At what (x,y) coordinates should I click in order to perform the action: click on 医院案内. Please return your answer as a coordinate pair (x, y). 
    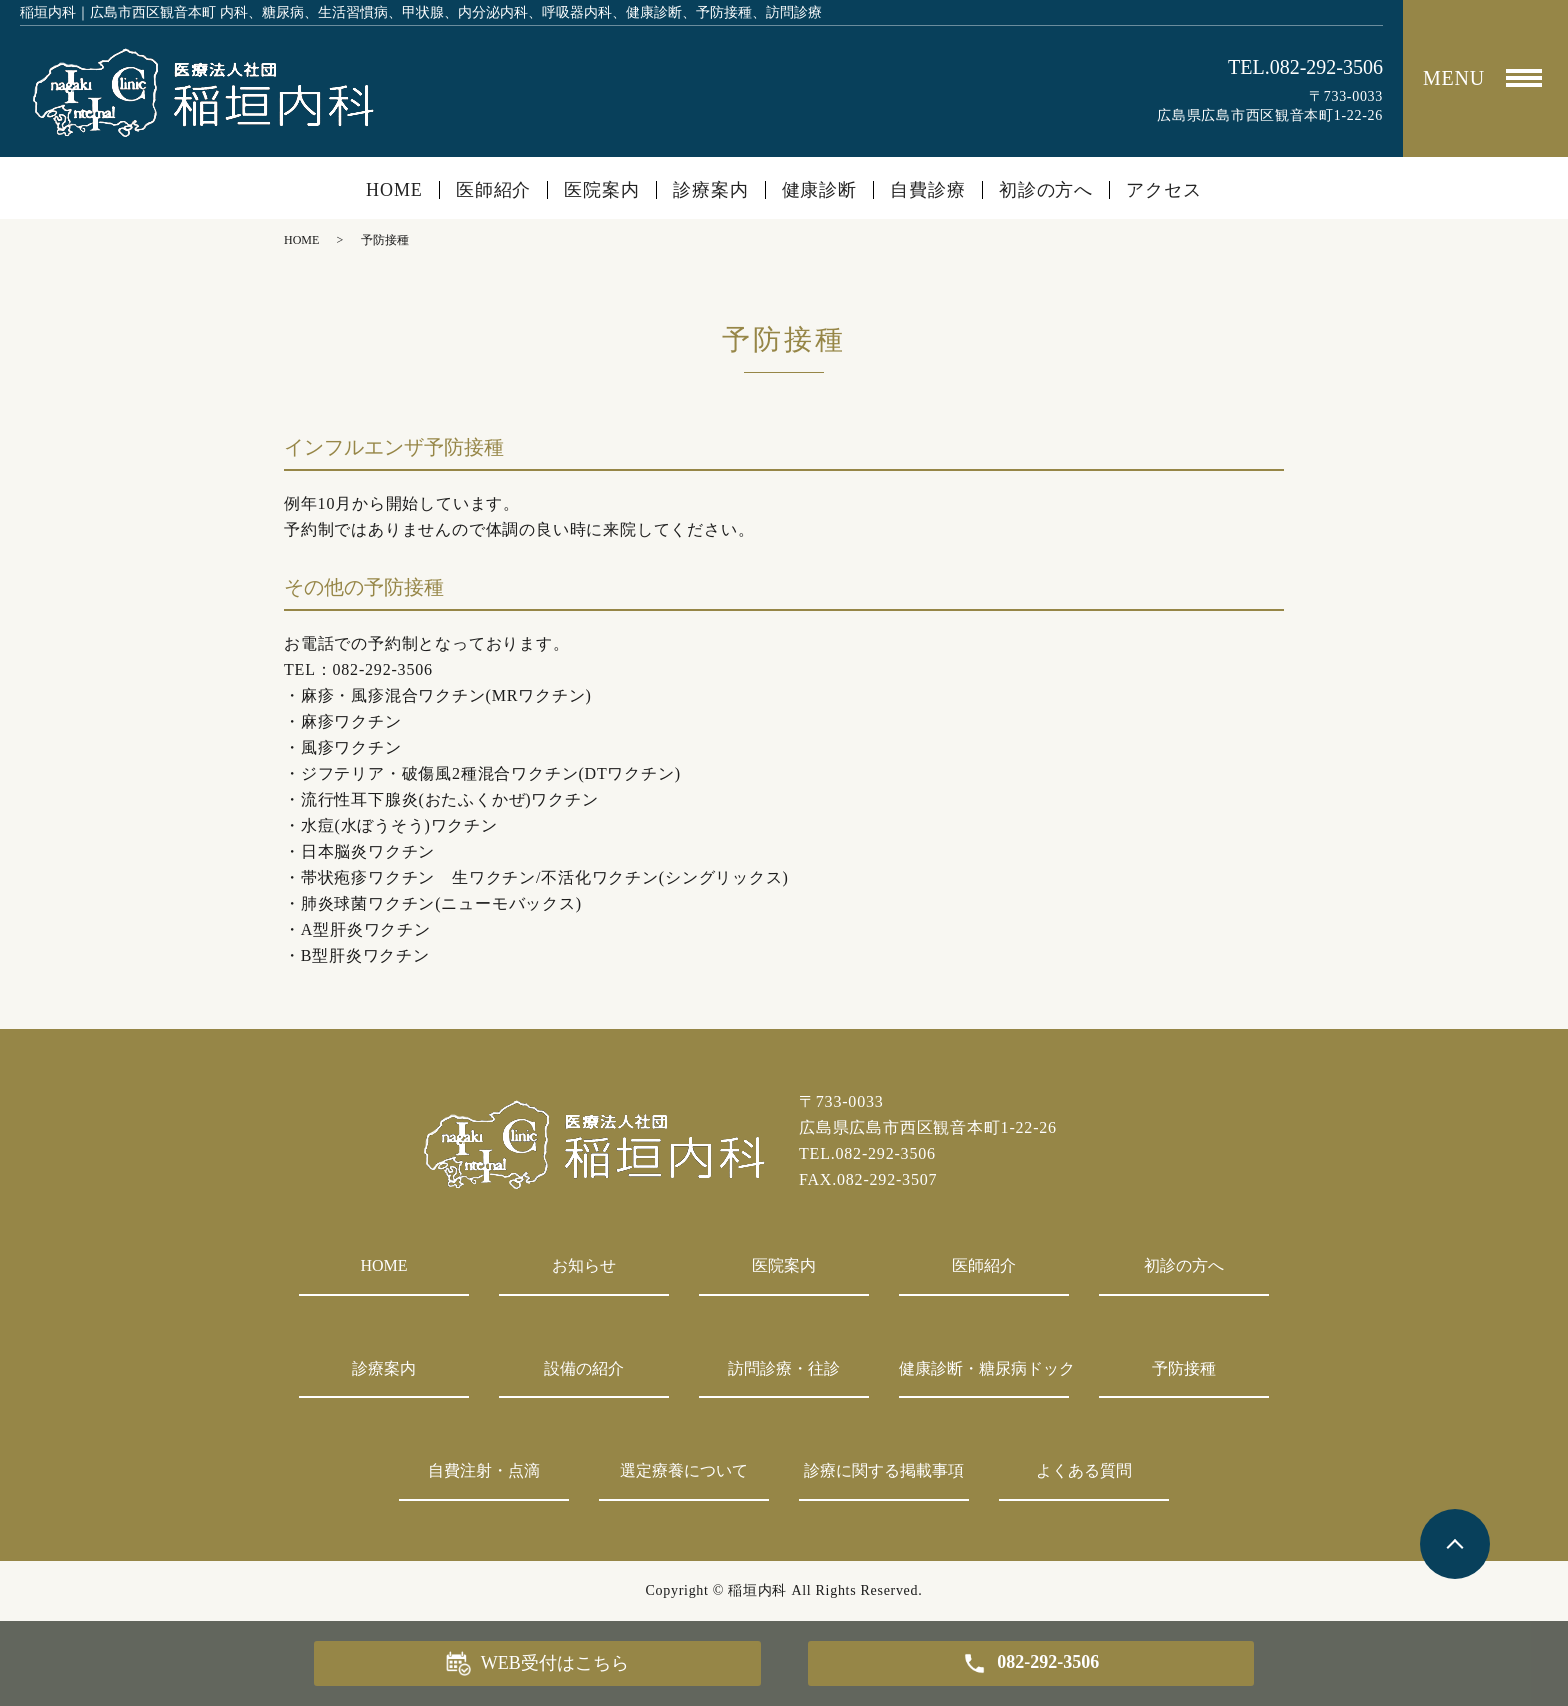
    Looking at the image, I should click on (602, 190).